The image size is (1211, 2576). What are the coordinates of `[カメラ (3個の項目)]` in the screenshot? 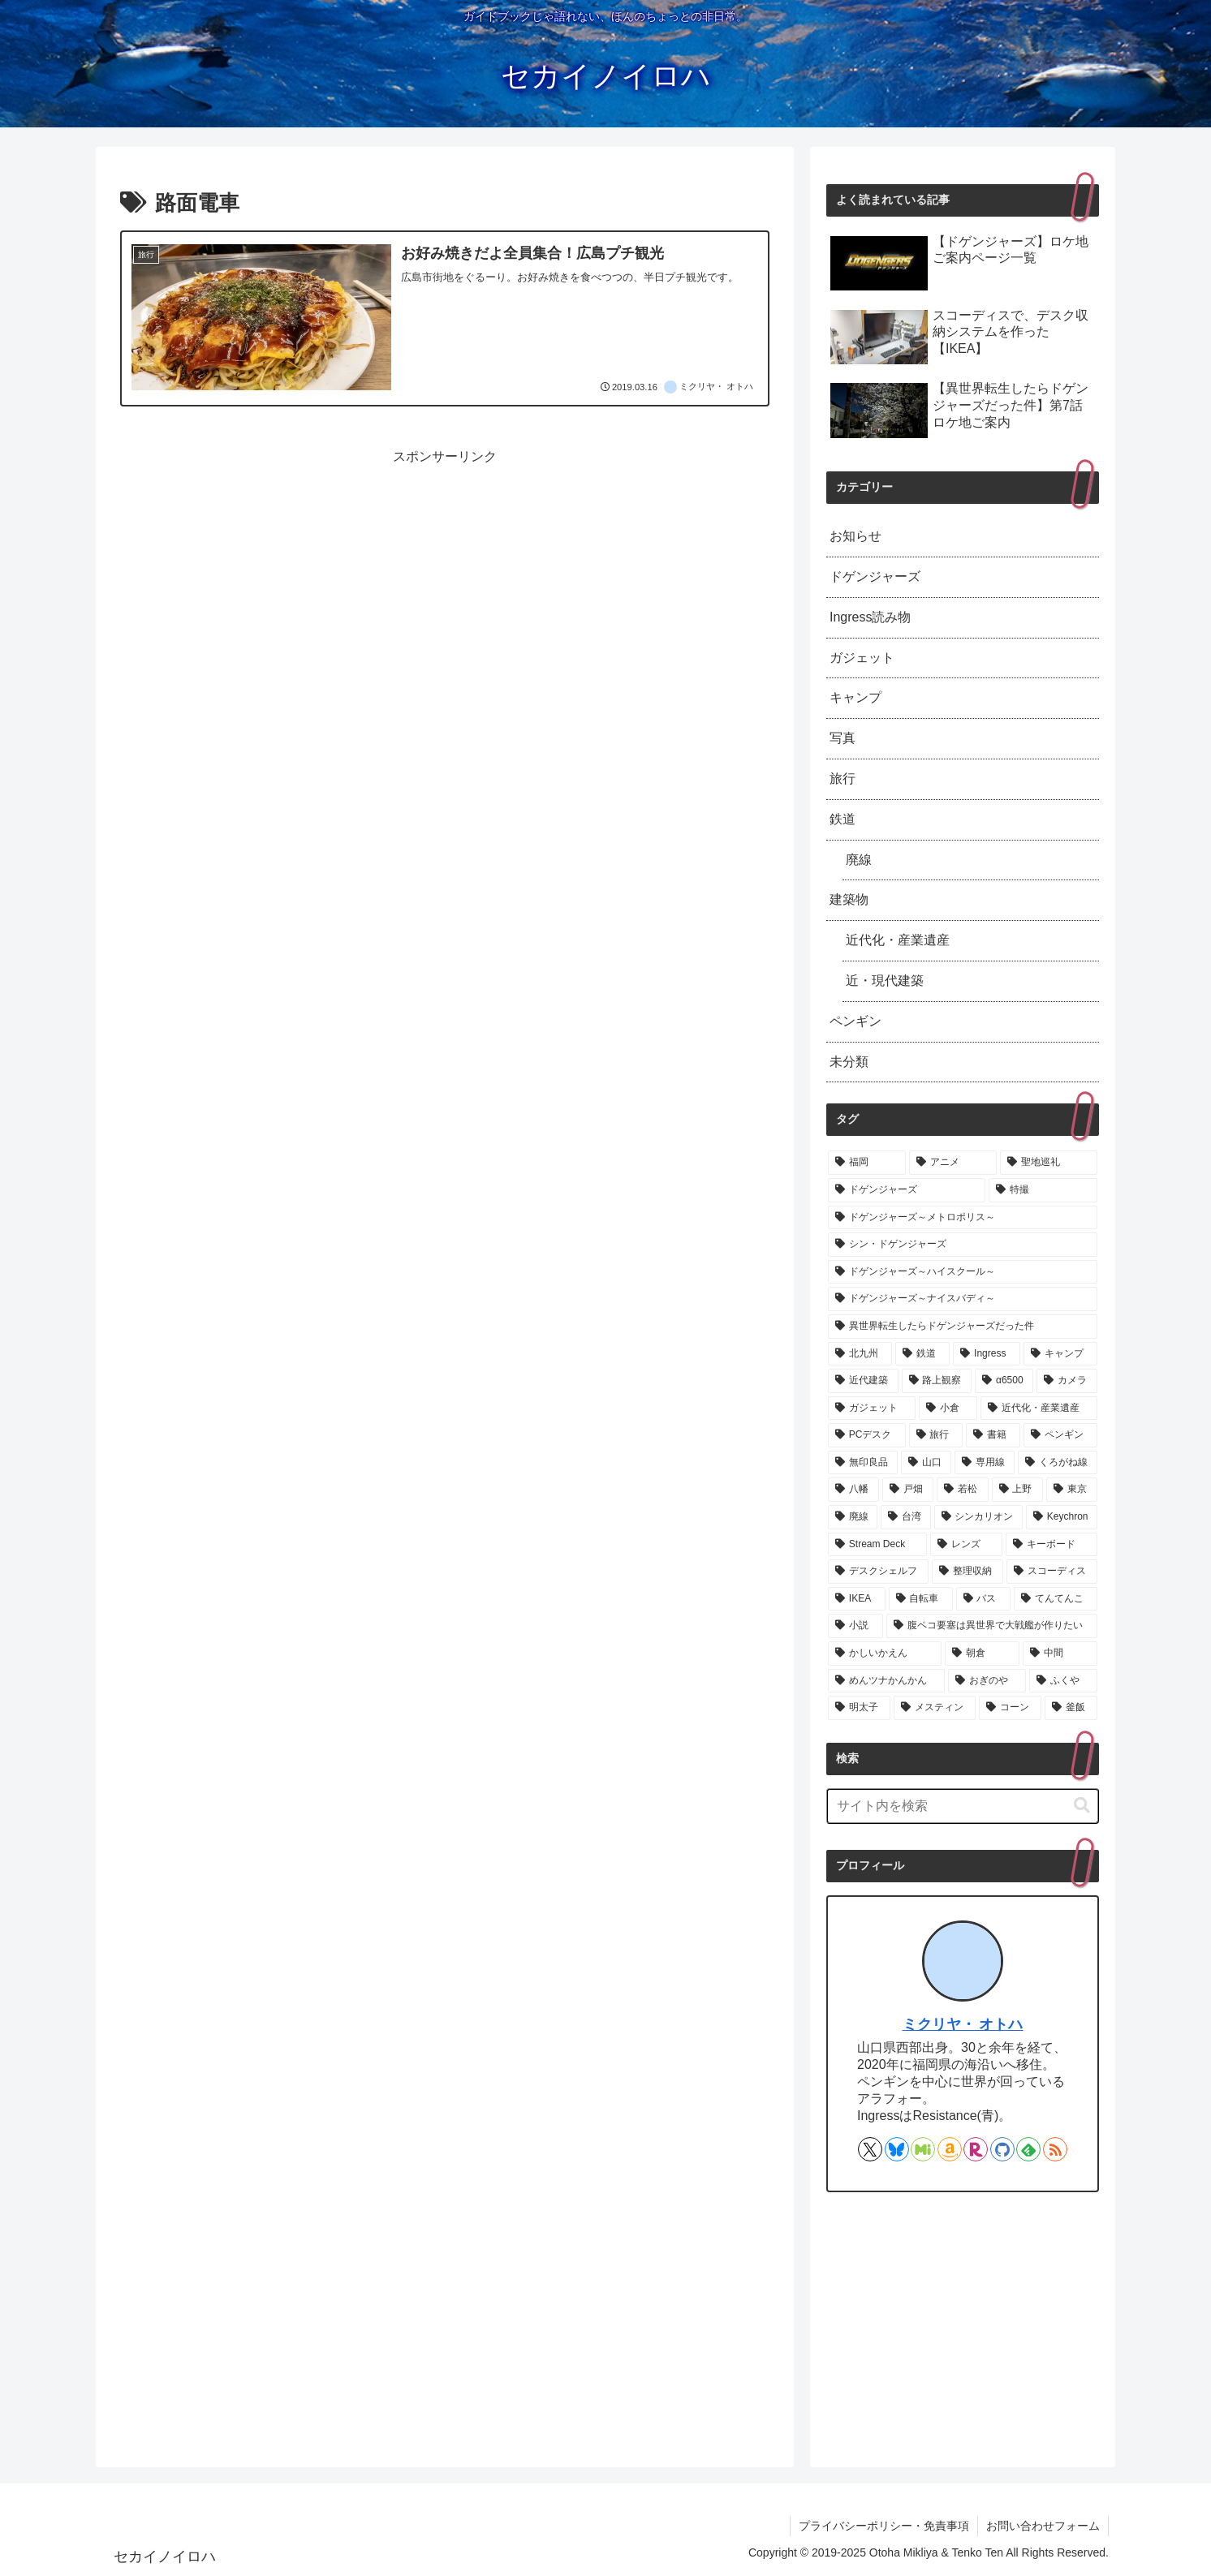 It's located at (1066, 1381).